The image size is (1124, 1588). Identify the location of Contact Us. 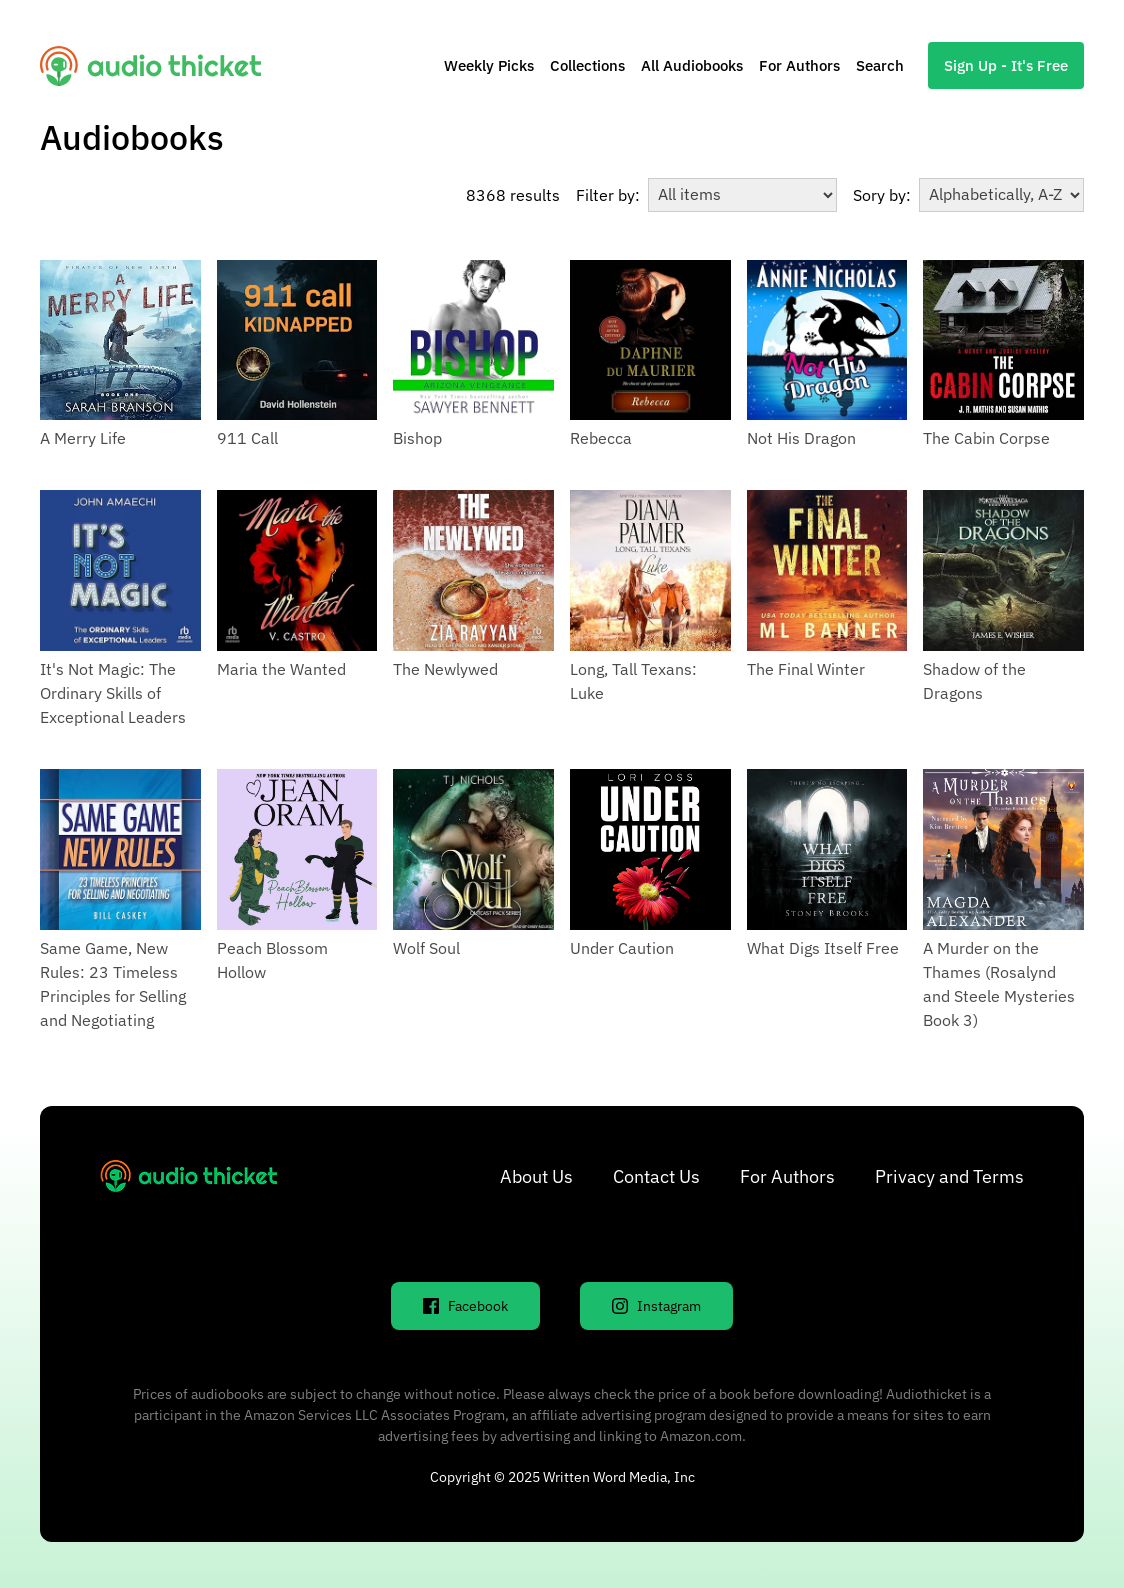
(656, 1176).